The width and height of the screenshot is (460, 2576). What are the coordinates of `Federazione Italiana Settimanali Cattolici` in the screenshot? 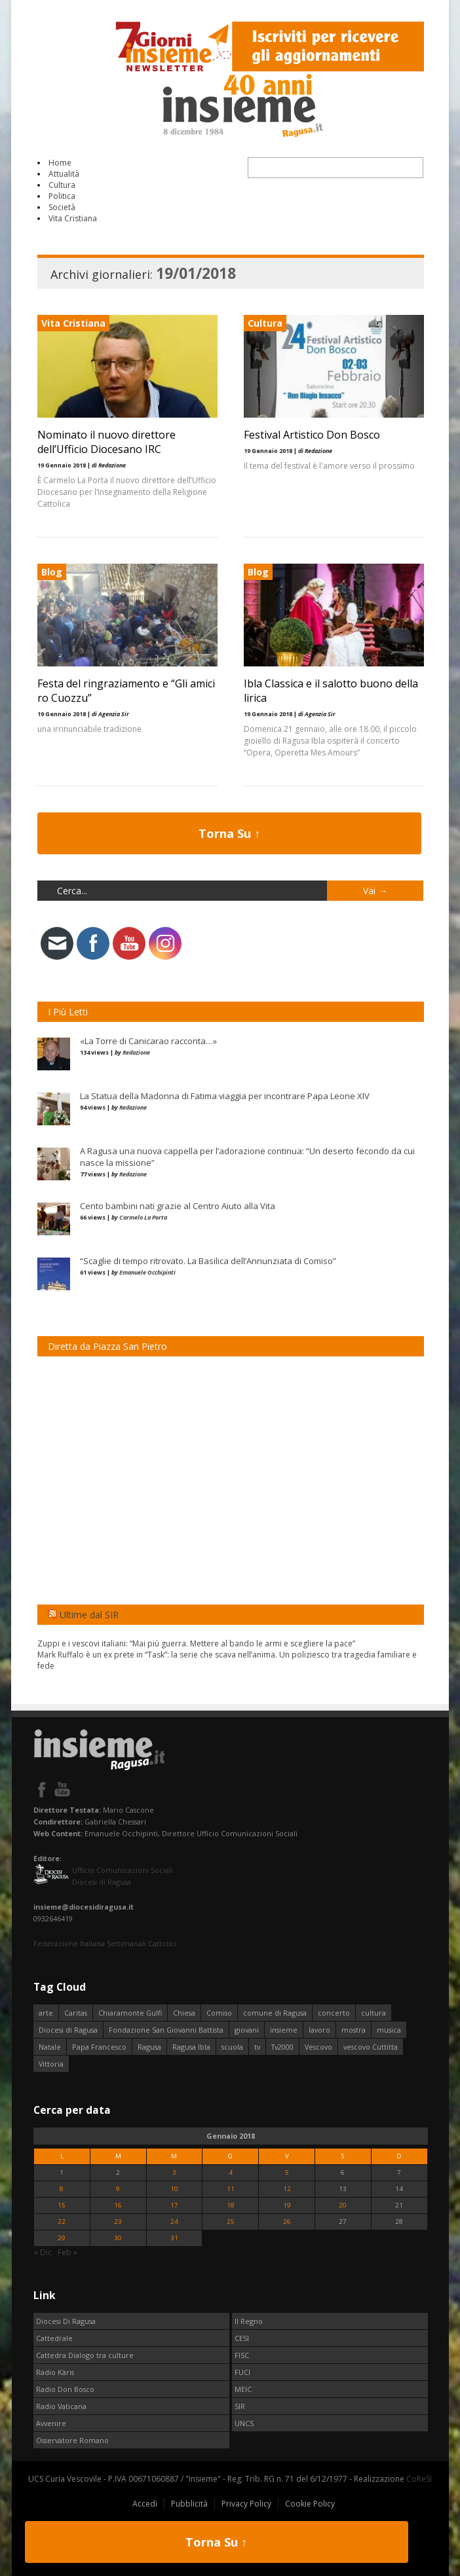 It's located at (104, 1943).